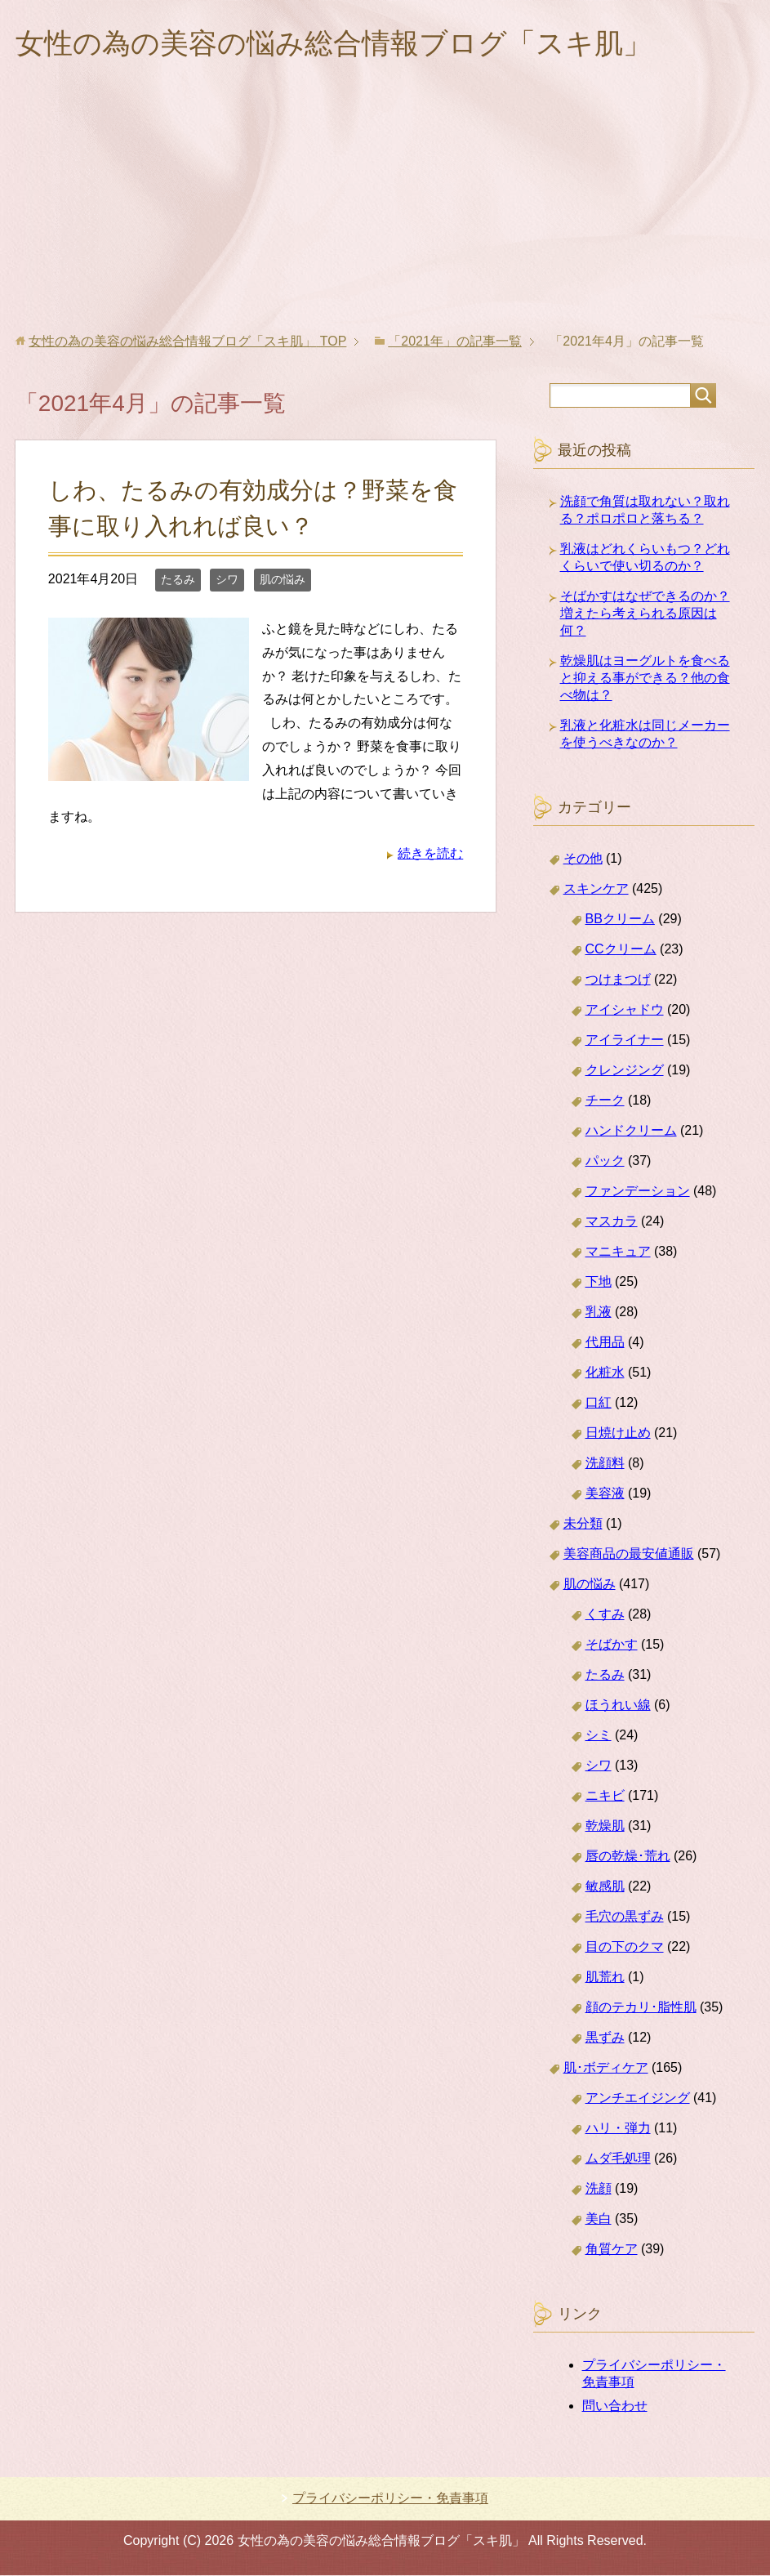  What do you see at coordinates (621, 950) in the screenshot?
I see `CCクリーム` at bounding box center [621, 950].